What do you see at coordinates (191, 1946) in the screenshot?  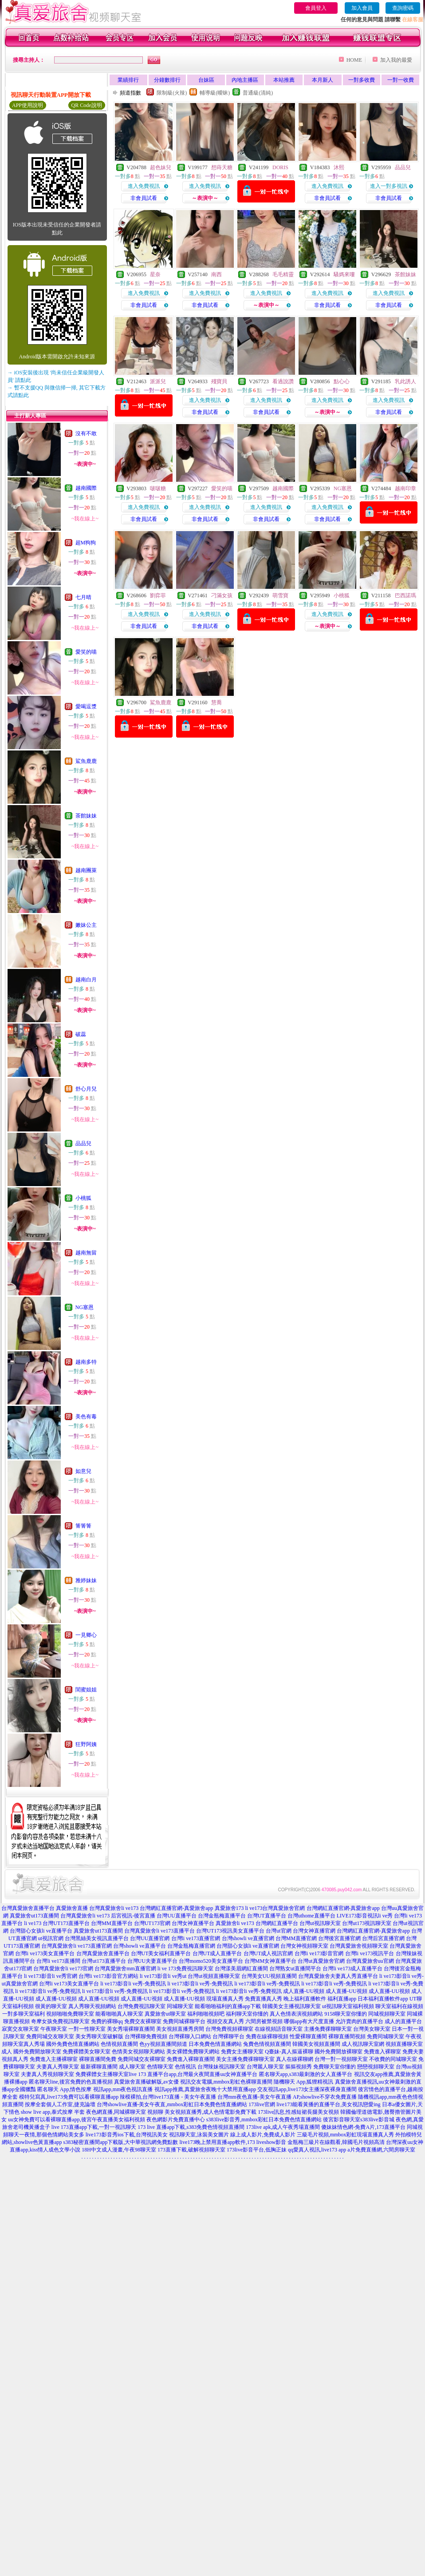 I see `台灣金瓶梅直播官網` at bounding box center [191, 1946].